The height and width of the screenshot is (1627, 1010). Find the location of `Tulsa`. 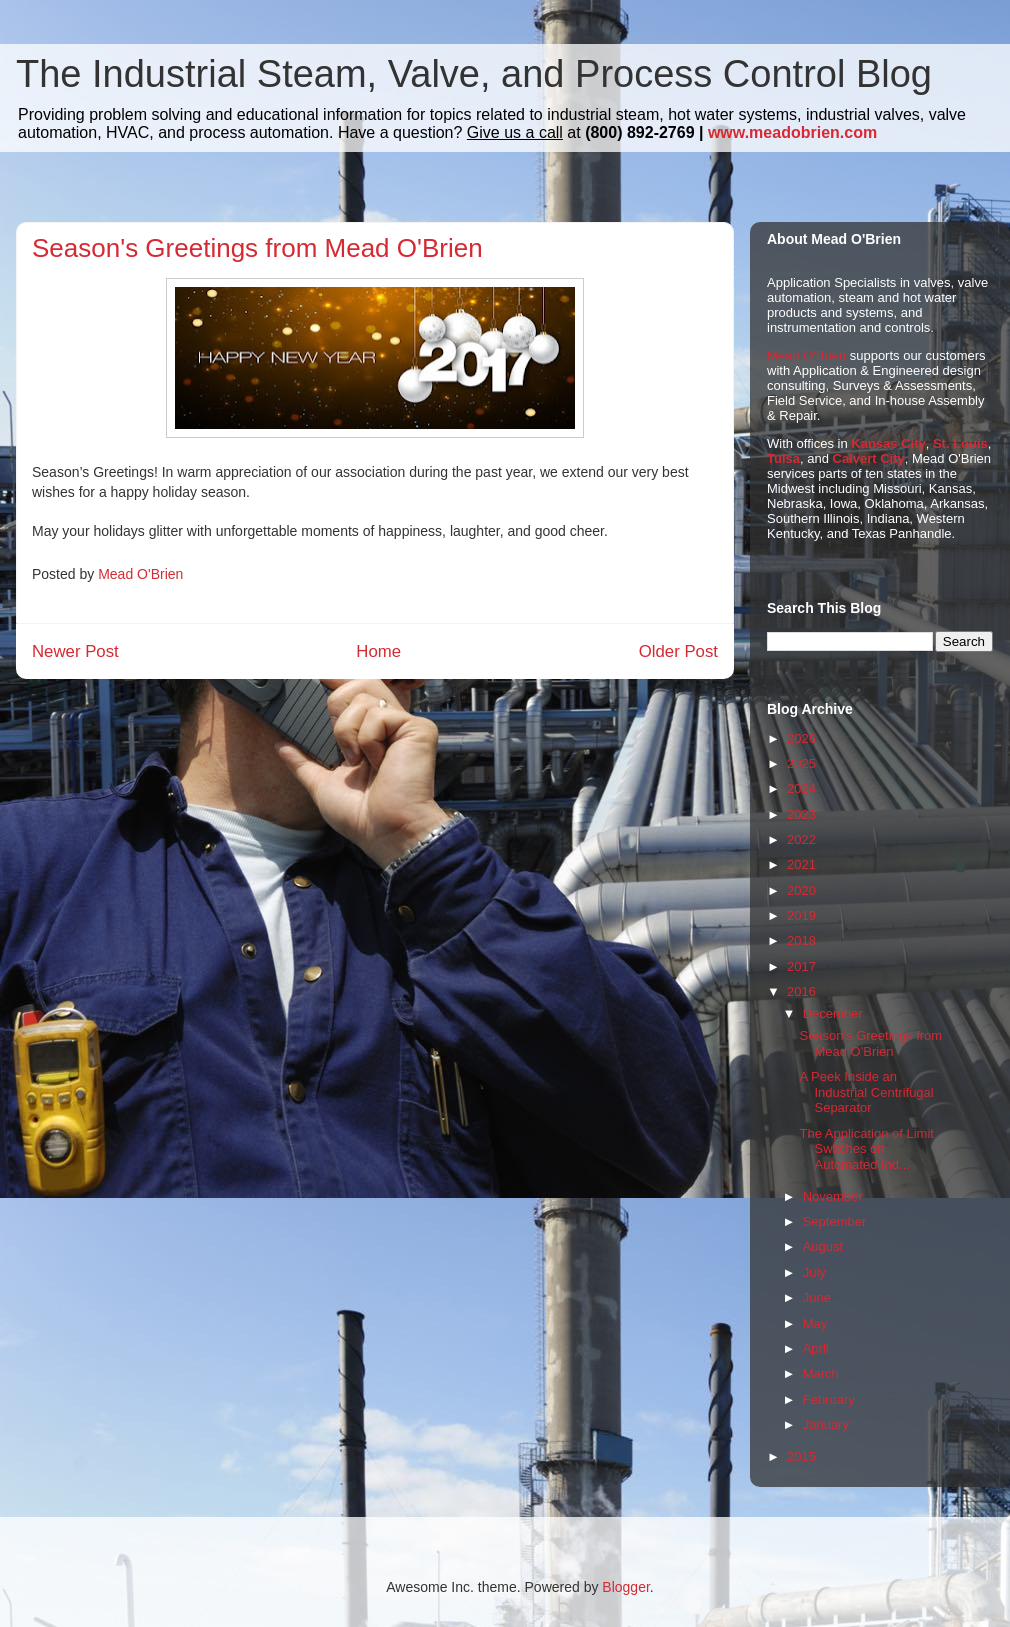

Tulsa is located at coordinates (783, 458).